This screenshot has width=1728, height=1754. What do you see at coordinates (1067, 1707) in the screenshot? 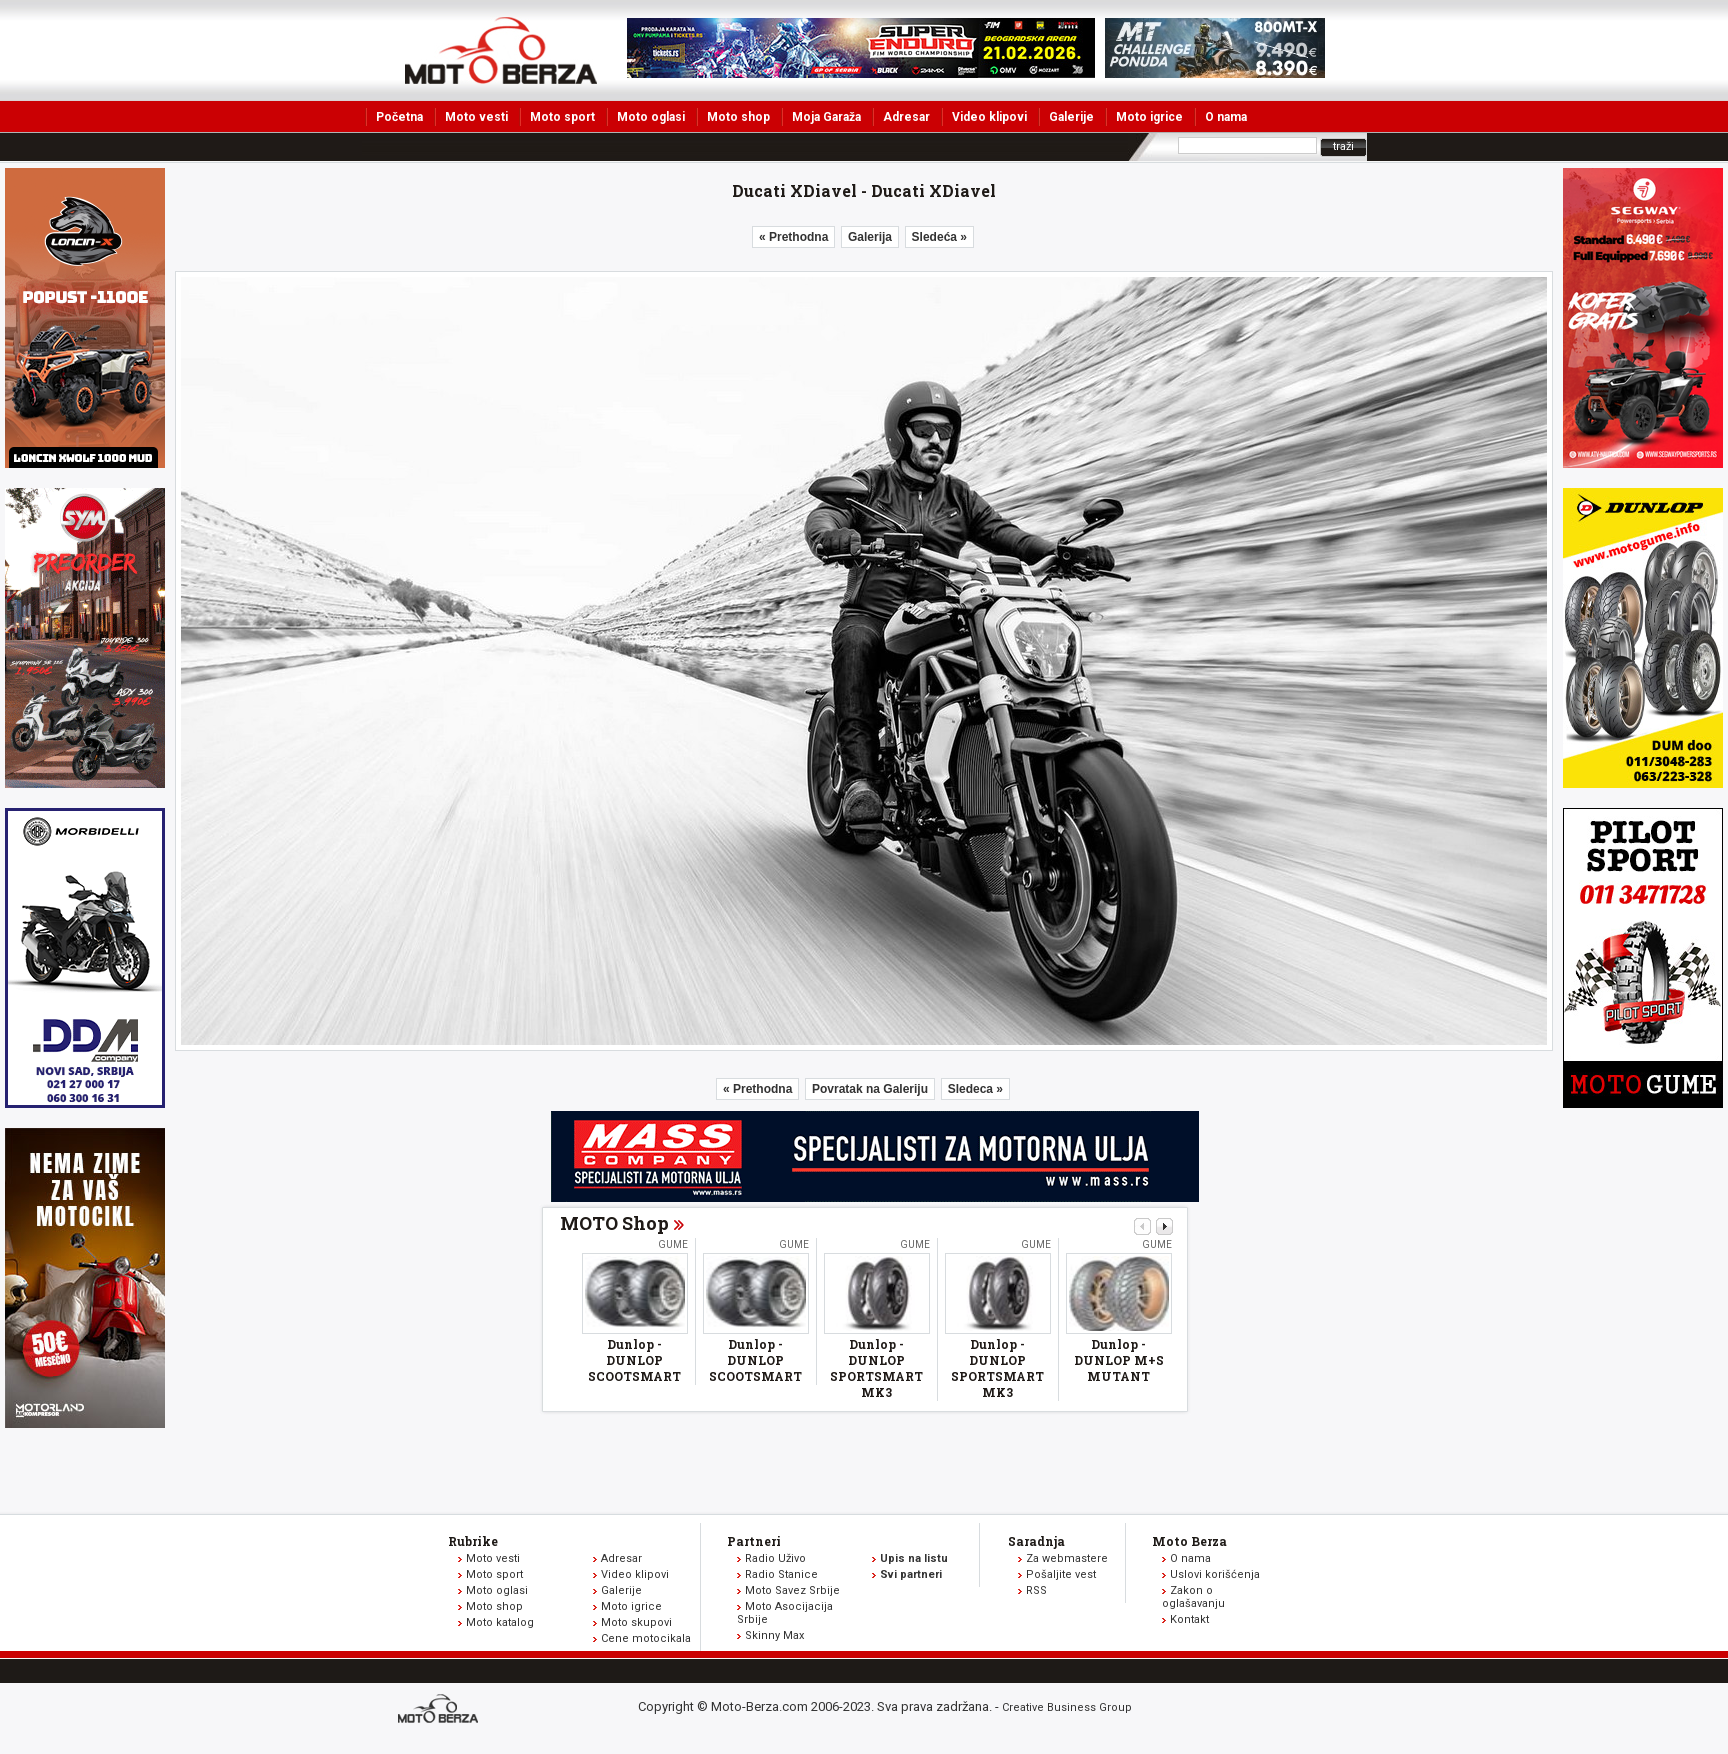
I see `Creative Business Group` at bounding box center [1067, 1707].